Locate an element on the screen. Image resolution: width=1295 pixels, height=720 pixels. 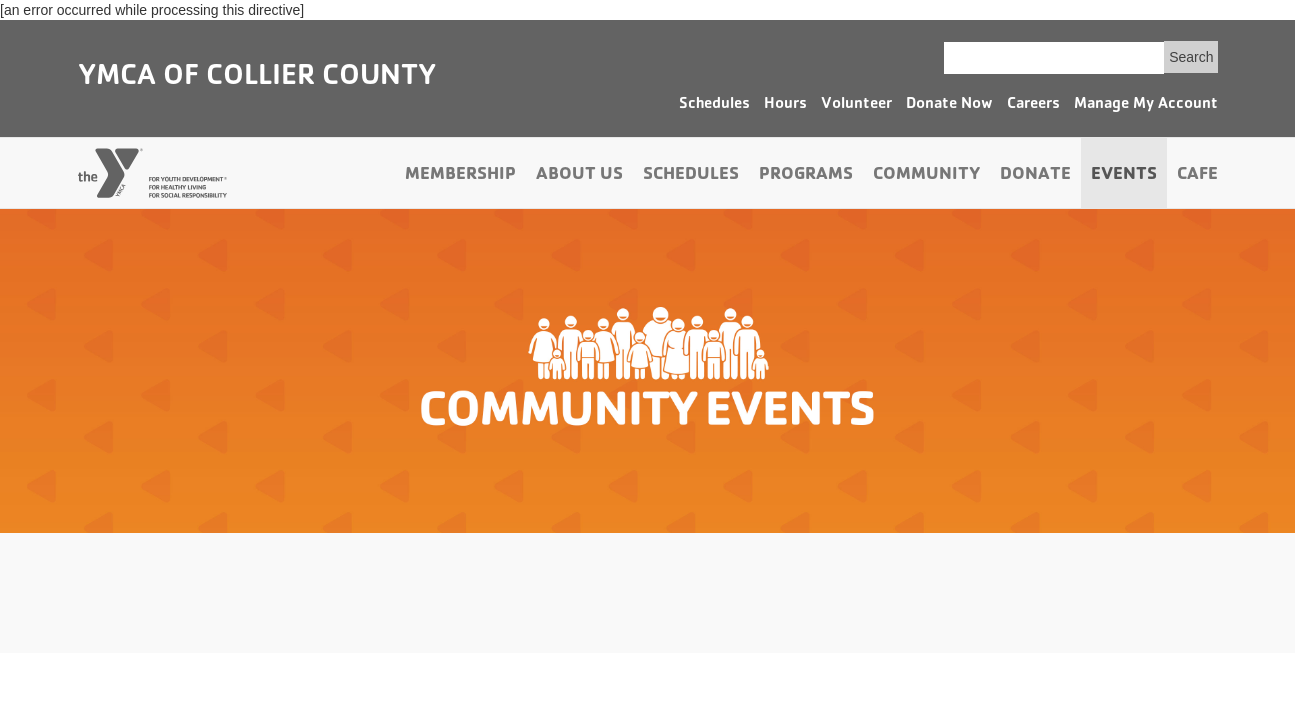
Programs is located at coordinates (806, 176).